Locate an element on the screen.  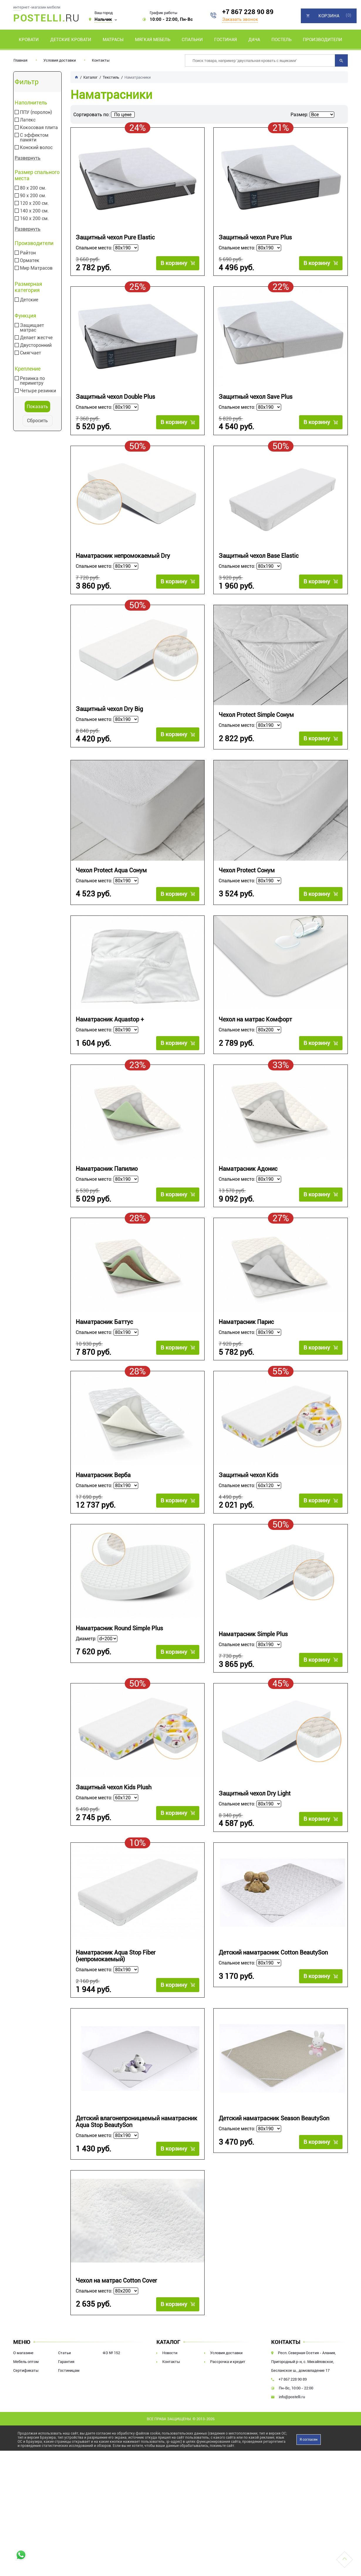
Корзина is located at coordinates (328, 15).